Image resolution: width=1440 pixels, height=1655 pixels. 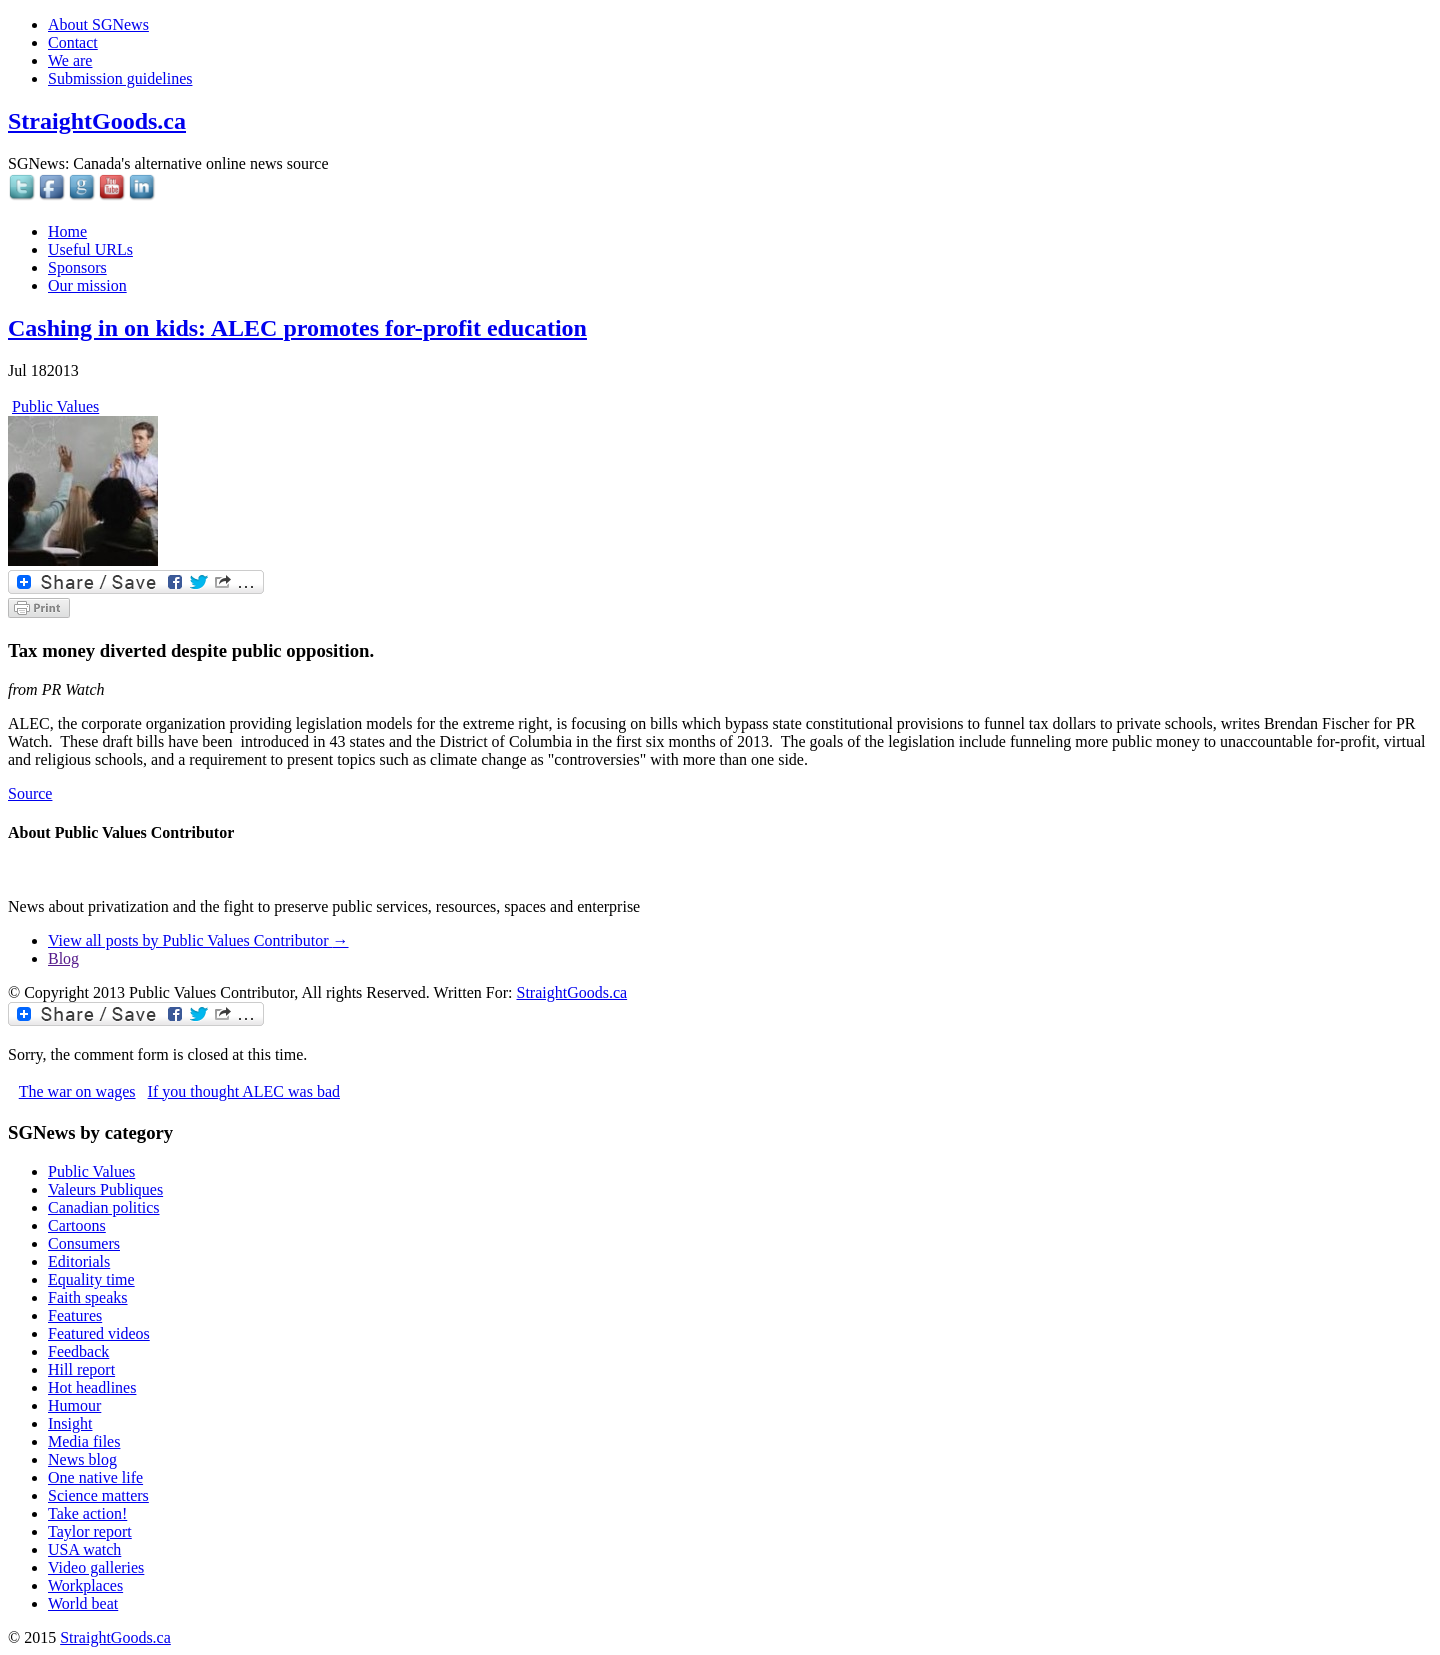 I want to click on Blog, so click(x=63, y=958).